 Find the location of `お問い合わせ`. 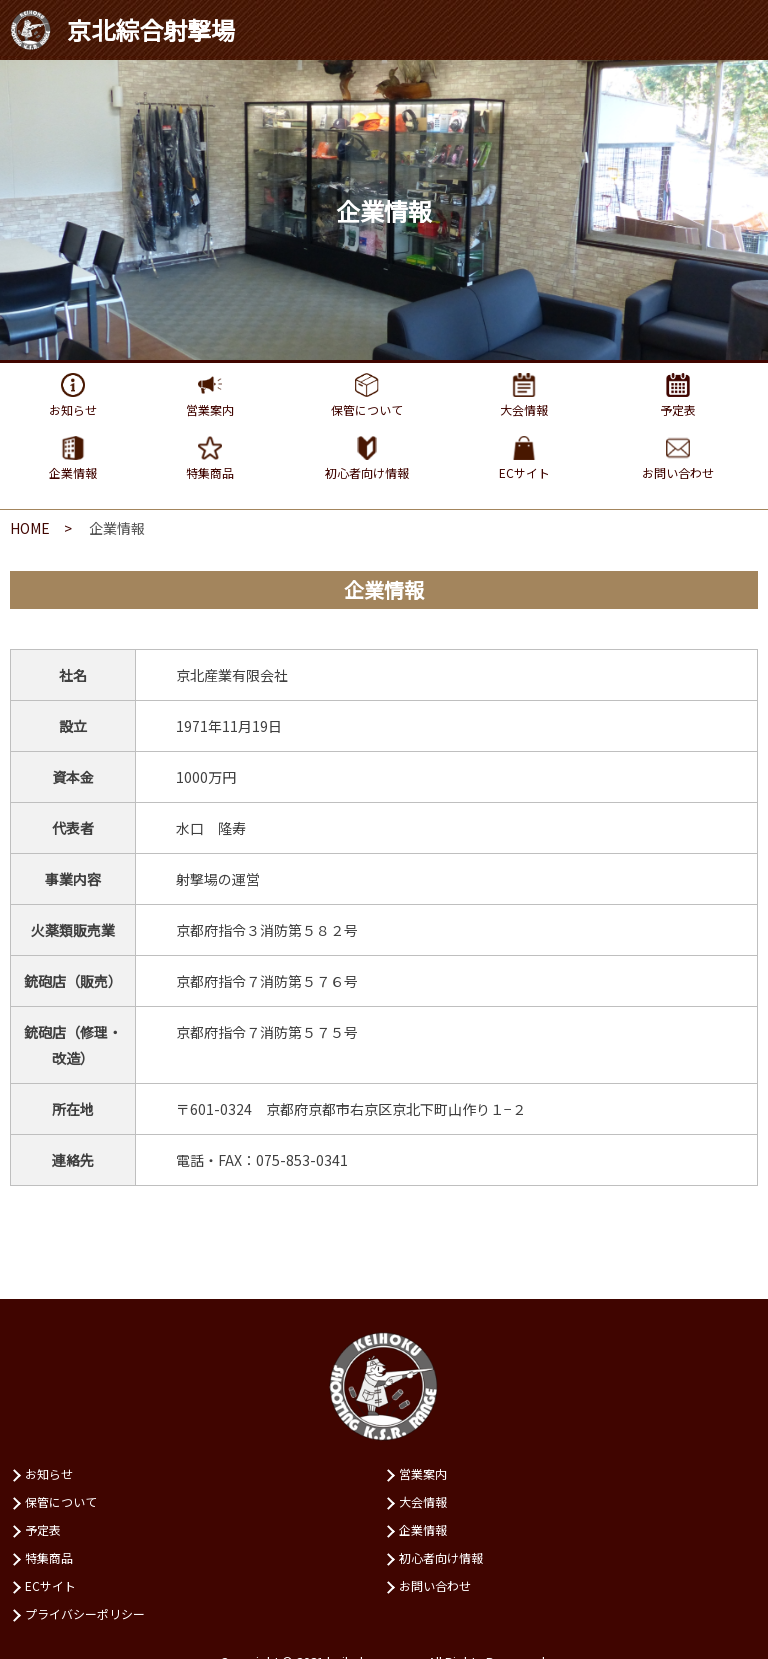

お問い合わせ is located at coordinates (435, 1585).